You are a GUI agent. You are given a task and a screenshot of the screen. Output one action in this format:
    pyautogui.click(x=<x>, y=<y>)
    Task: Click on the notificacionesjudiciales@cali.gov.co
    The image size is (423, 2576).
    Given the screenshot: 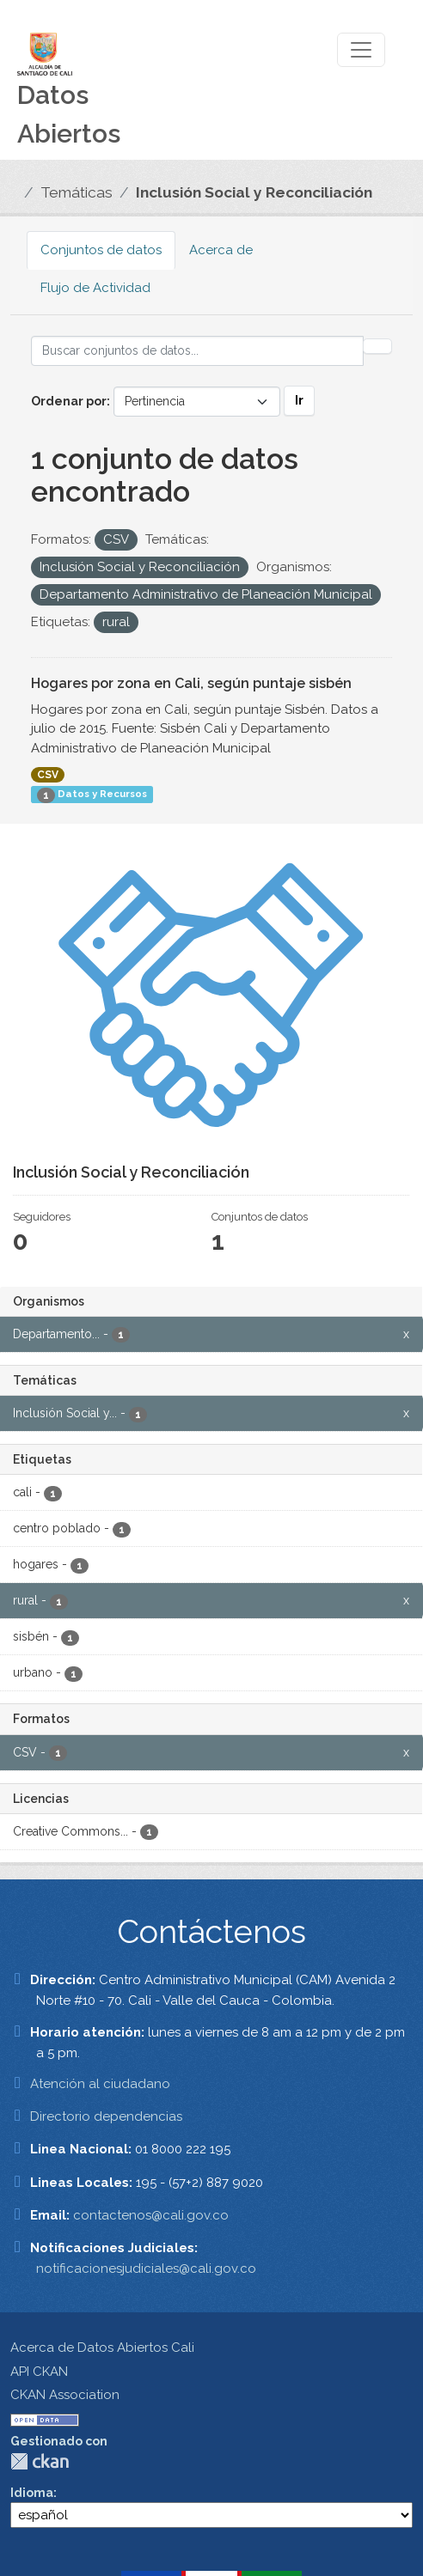 What is the action you would take?
    pyautogui.click(x=146, y=2268)
    